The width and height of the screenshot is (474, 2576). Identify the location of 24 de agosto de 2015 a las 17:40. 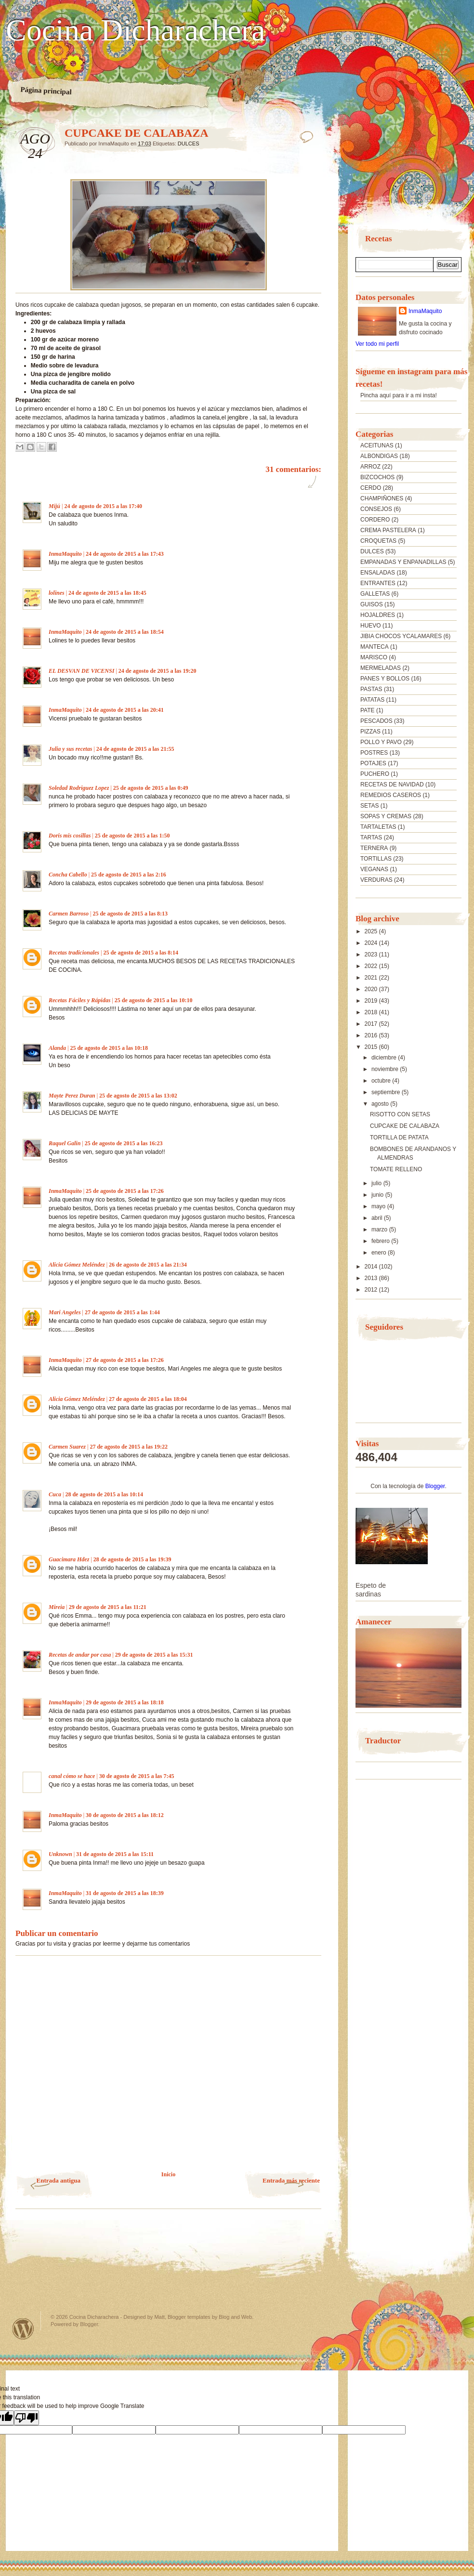
(103, 506).